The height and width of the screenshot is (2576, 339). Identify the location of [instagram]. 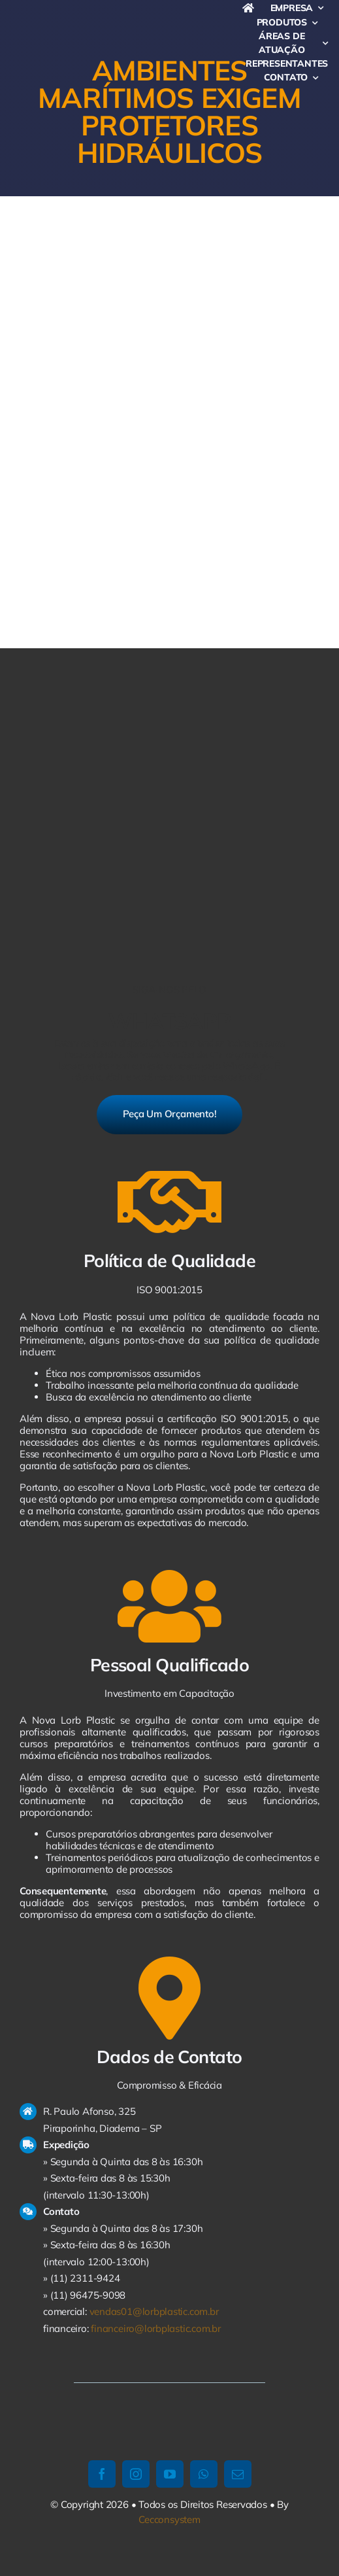
(136, 2474).